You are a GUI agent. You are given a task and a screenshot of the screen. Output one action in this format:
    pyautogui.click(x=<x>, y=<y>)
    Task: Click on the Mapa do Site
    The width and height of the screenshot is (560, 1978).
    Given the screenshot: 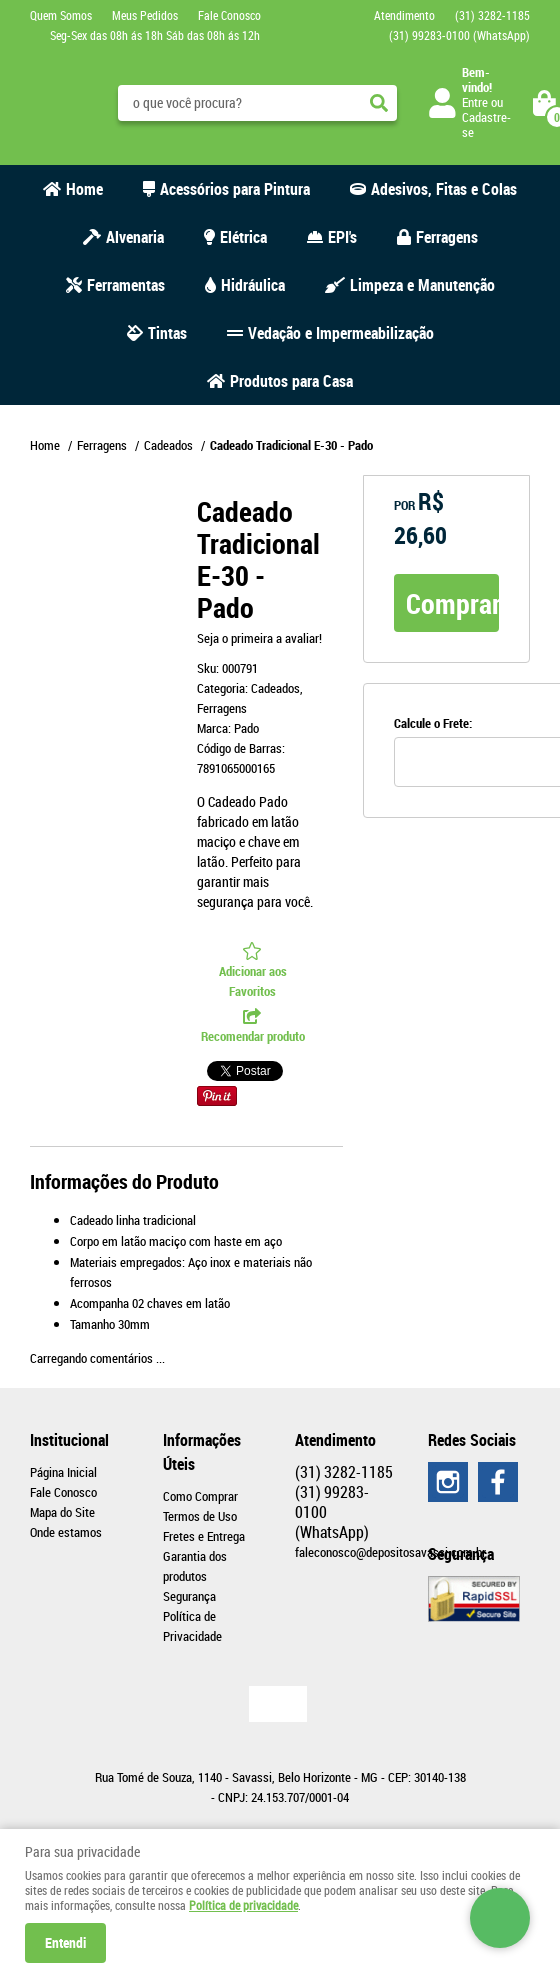 What is the action you would take?
    pyautogui.click(x=62, y=1512)
    